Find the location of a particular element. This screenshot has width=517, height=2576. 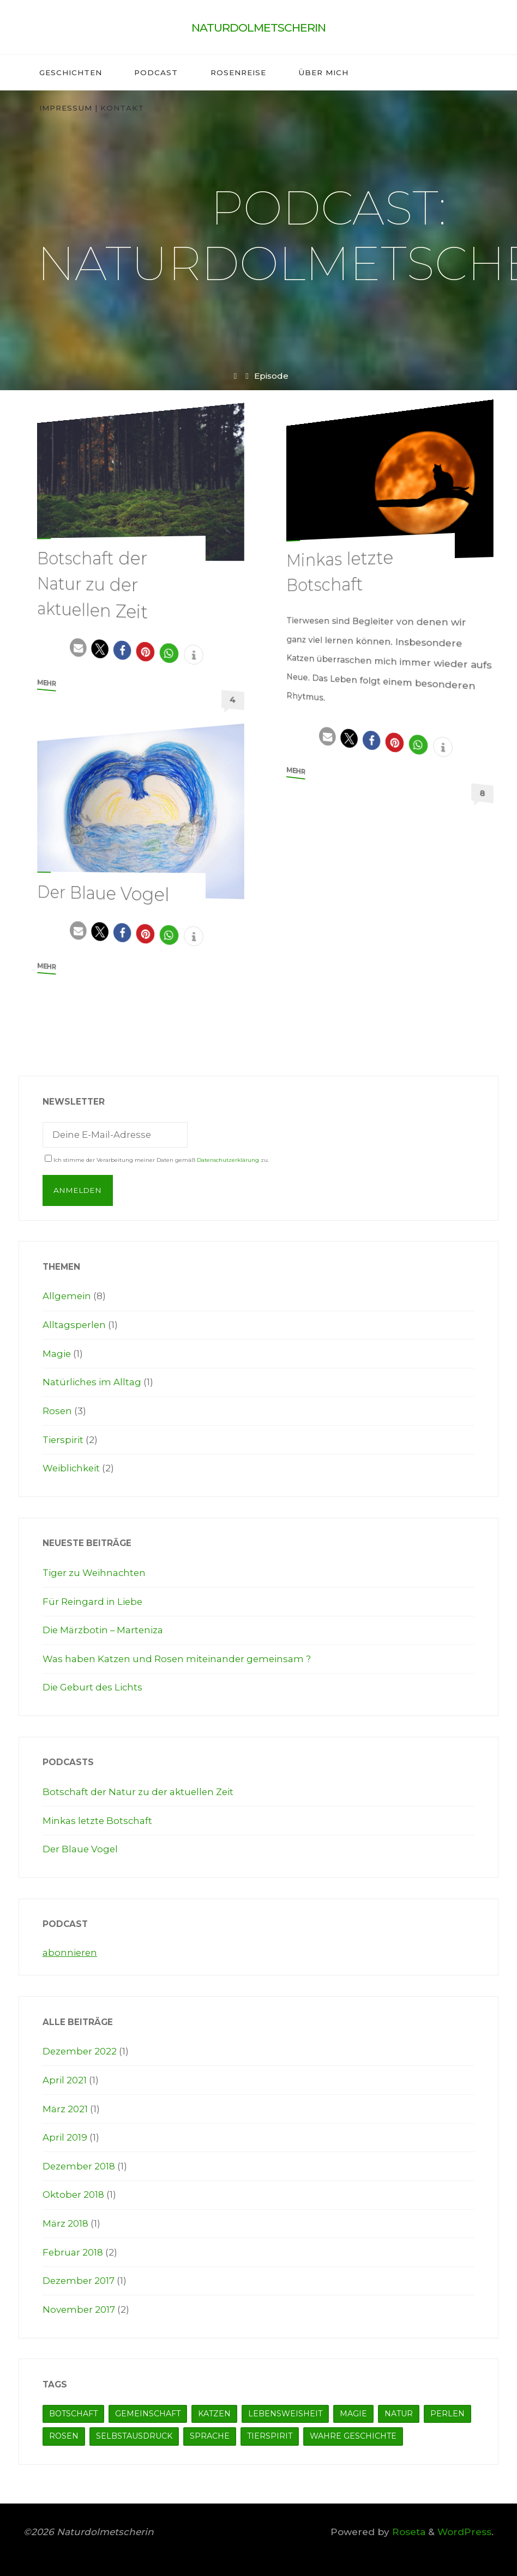

Dezember 2022 is located at coordinates (80, 2049).